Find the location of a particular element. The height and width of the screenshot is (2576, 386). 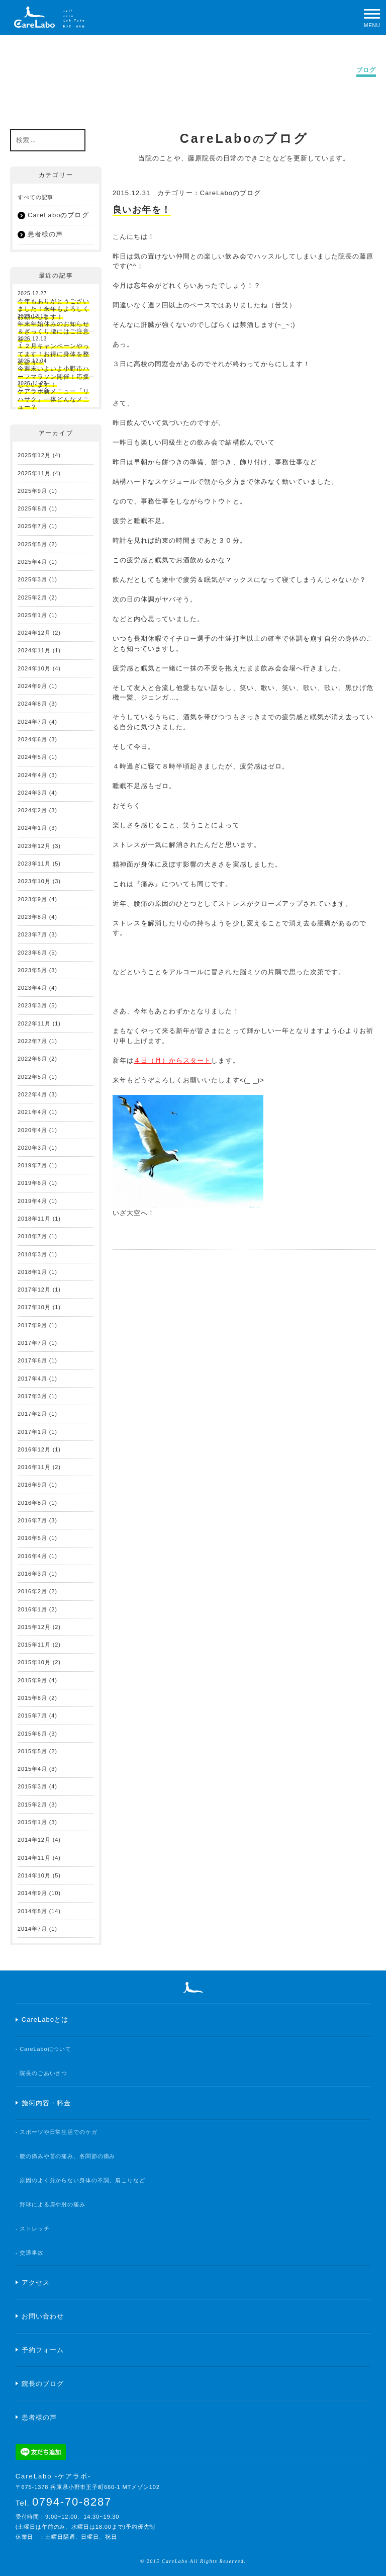

2020年3月 is located at coordinates (32, 1148).